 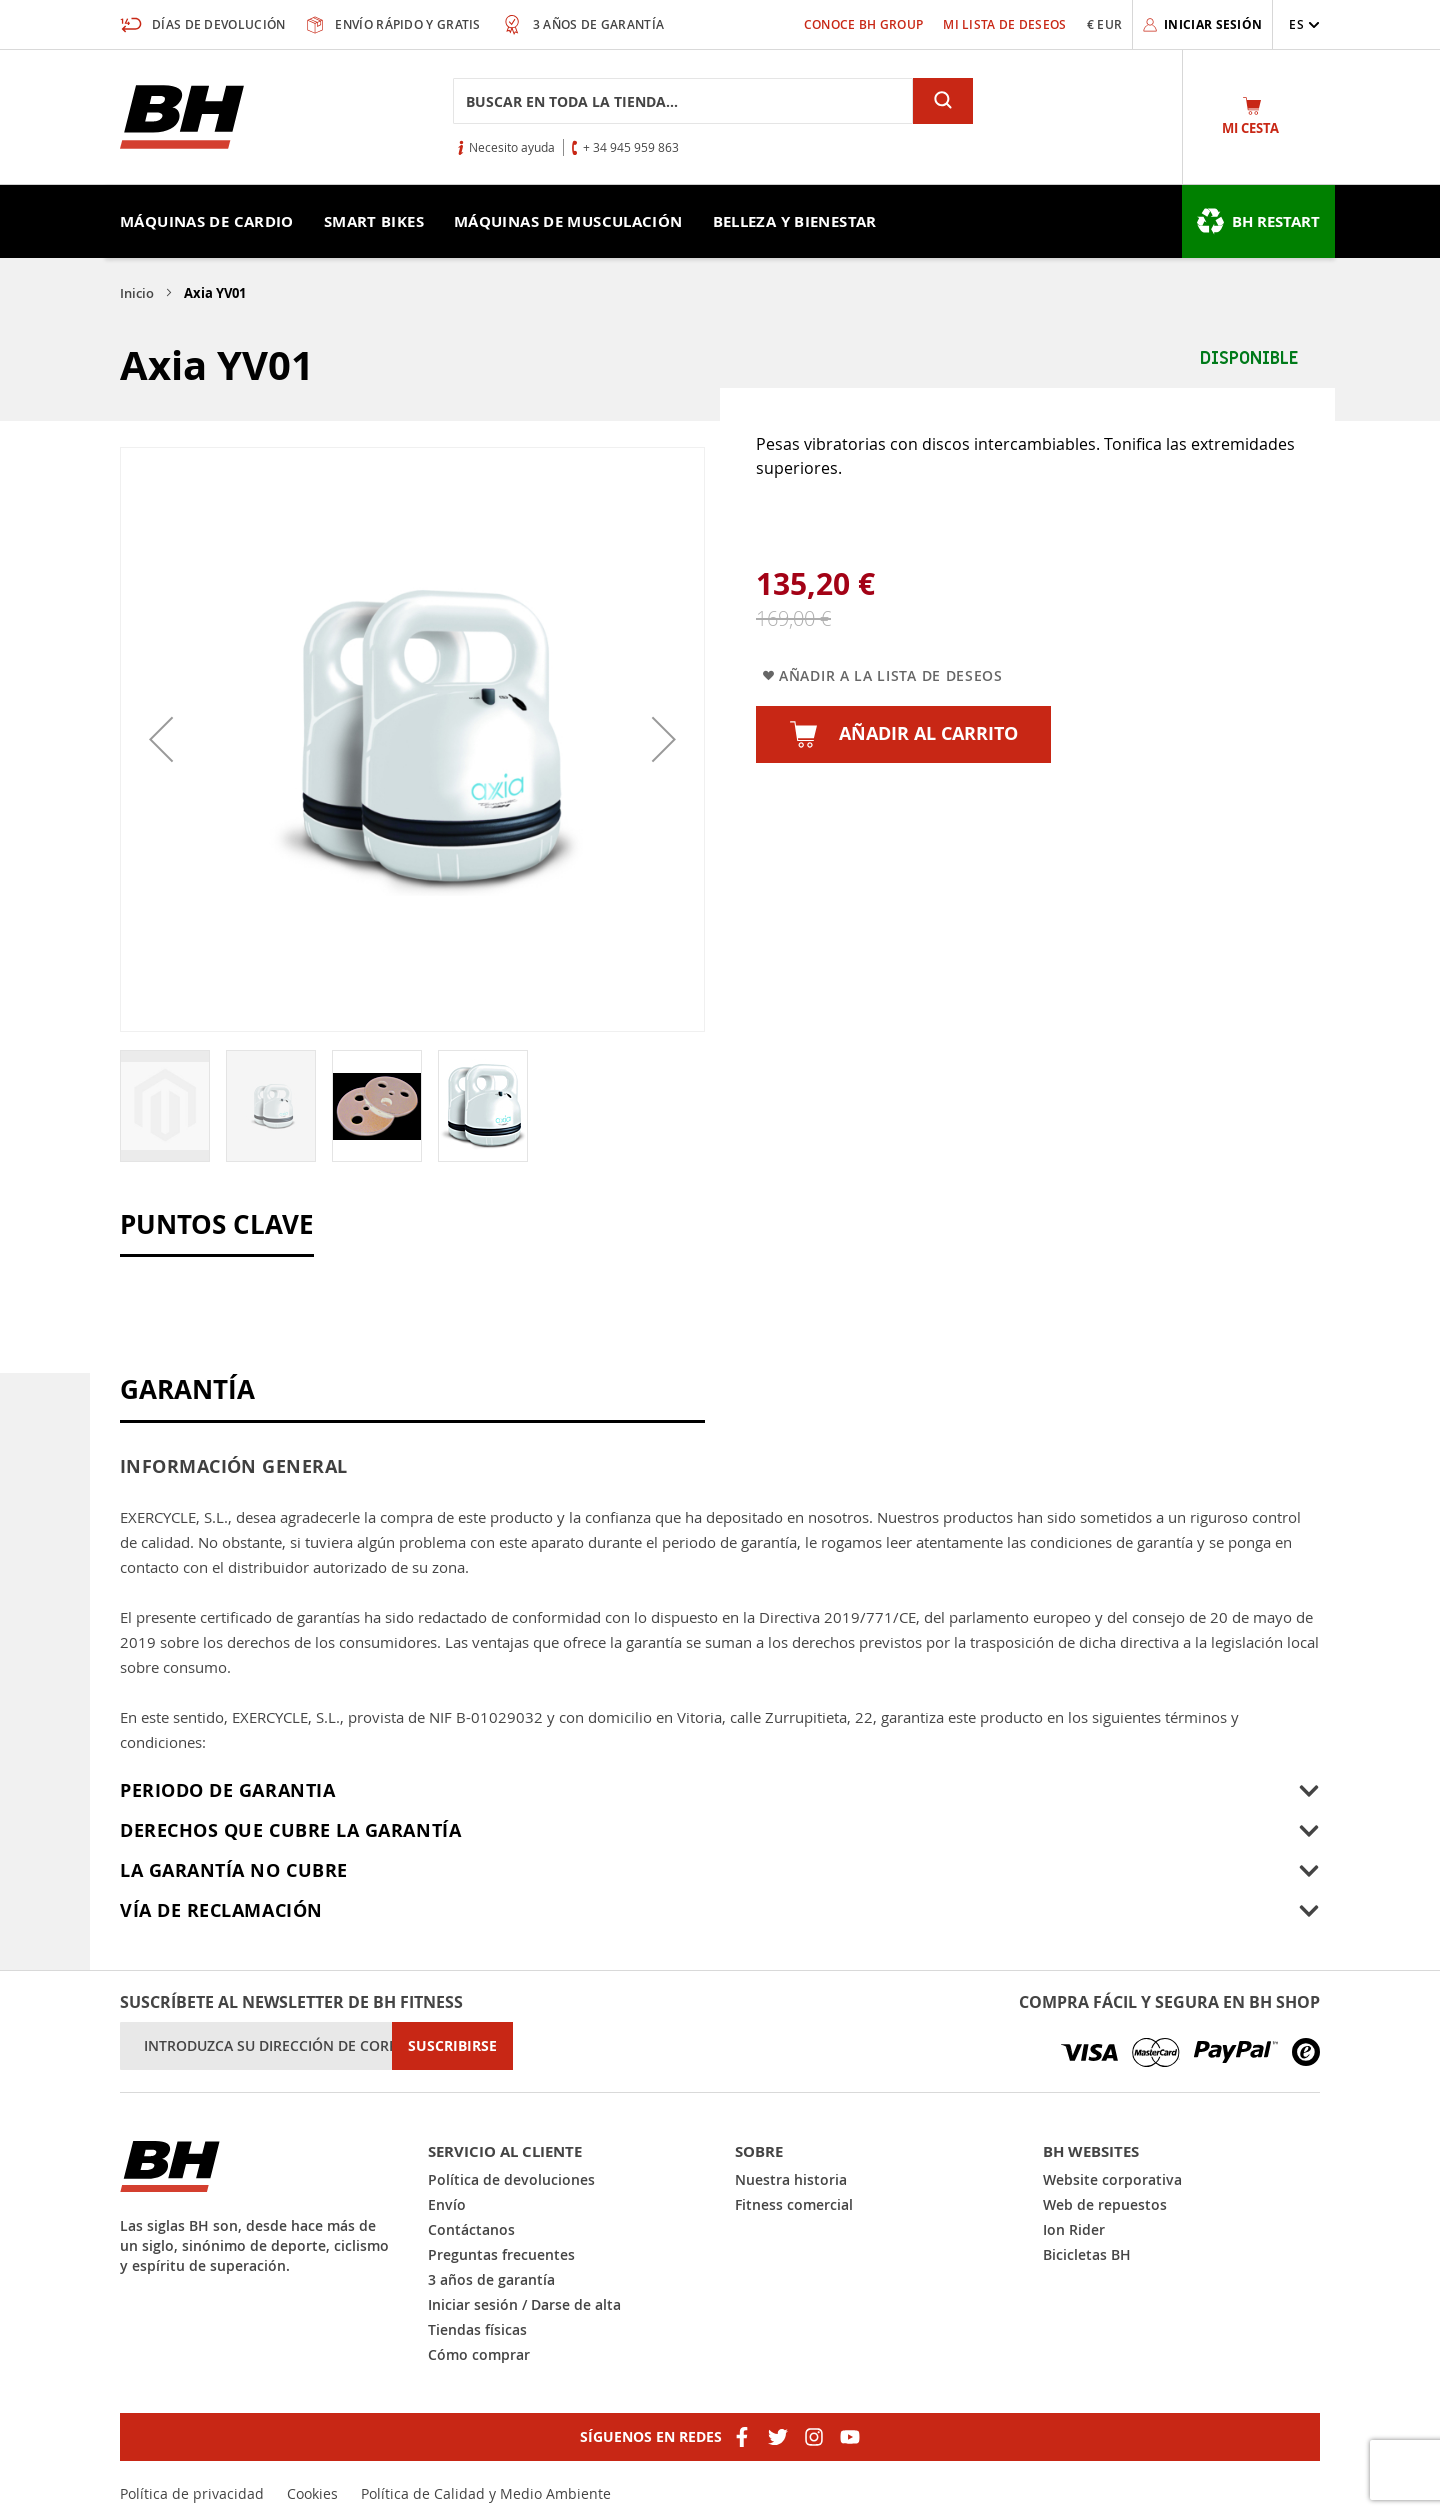 I want to click on Inicio, so click(x=137, y=293).